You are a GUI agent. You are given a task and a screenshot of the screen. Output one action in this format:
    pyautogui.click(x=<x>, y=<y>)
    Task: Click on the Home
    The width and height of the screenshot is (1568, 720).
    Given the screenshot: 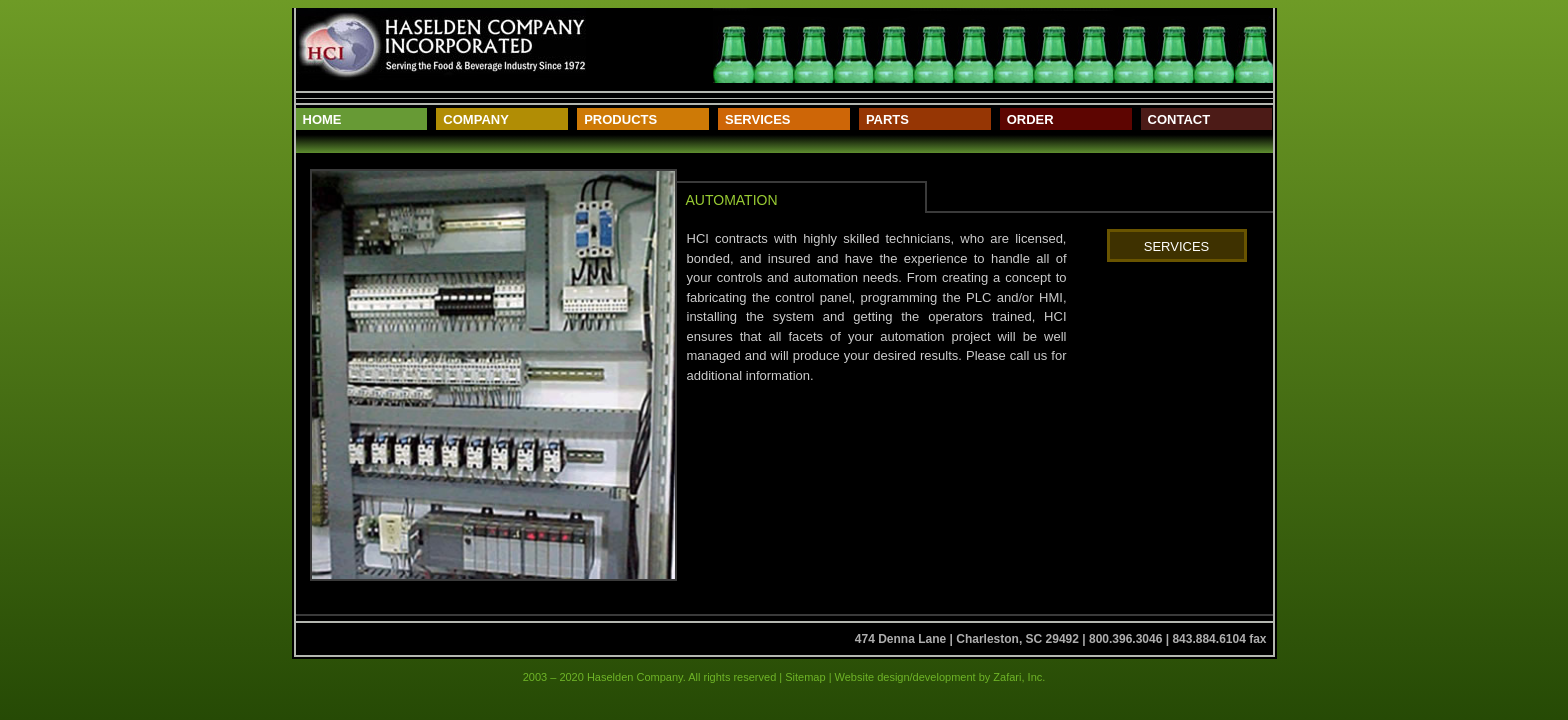 What is the action you would take?
    pyautogui.click(x=322, y=119)
    